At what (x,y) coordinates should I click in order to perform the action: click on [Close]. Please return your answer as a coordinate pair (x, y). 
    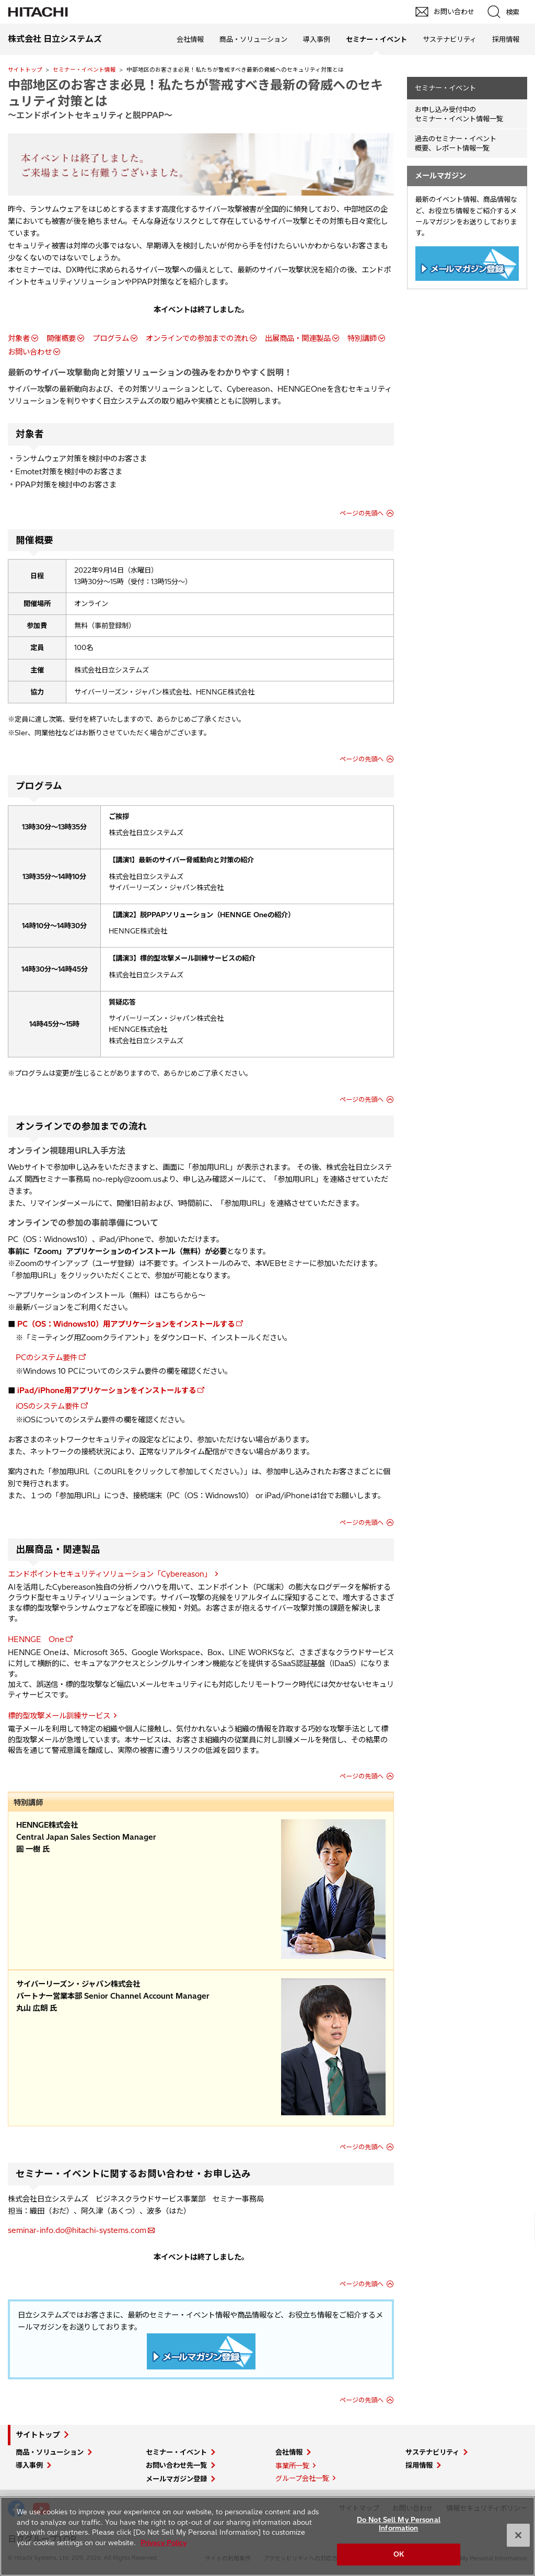
    Looking at the image, I should click on (518, 2535).